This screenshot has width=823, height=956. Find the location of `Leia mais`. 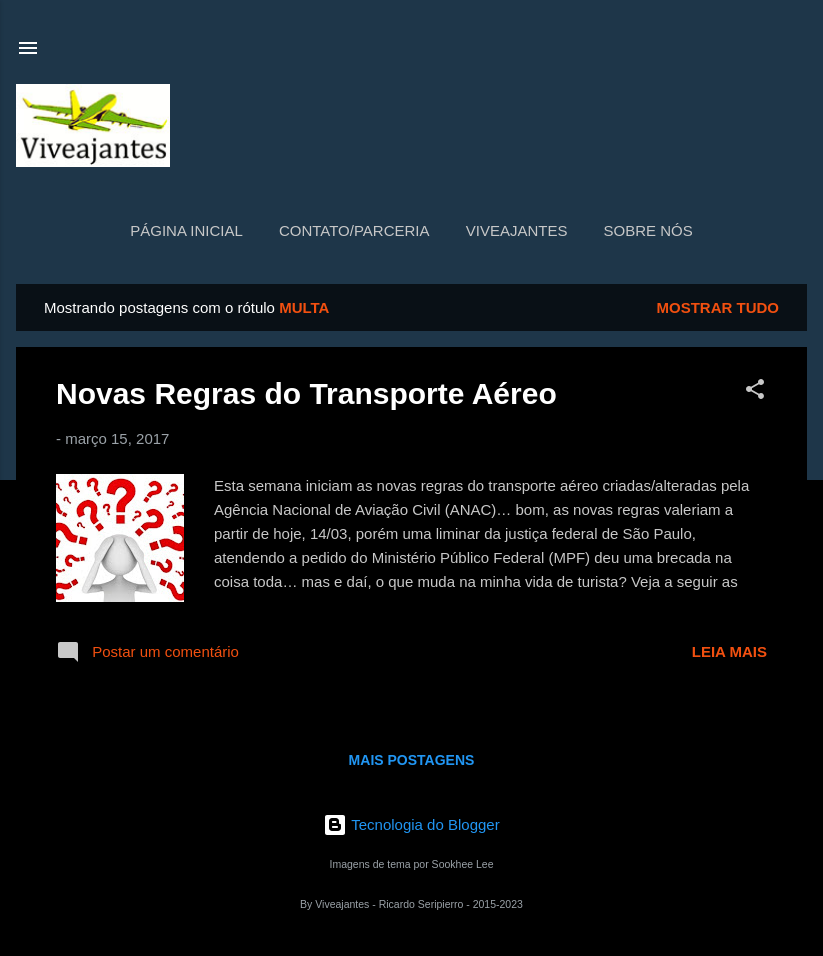

Leia mais is located at coordinates (729, 651).